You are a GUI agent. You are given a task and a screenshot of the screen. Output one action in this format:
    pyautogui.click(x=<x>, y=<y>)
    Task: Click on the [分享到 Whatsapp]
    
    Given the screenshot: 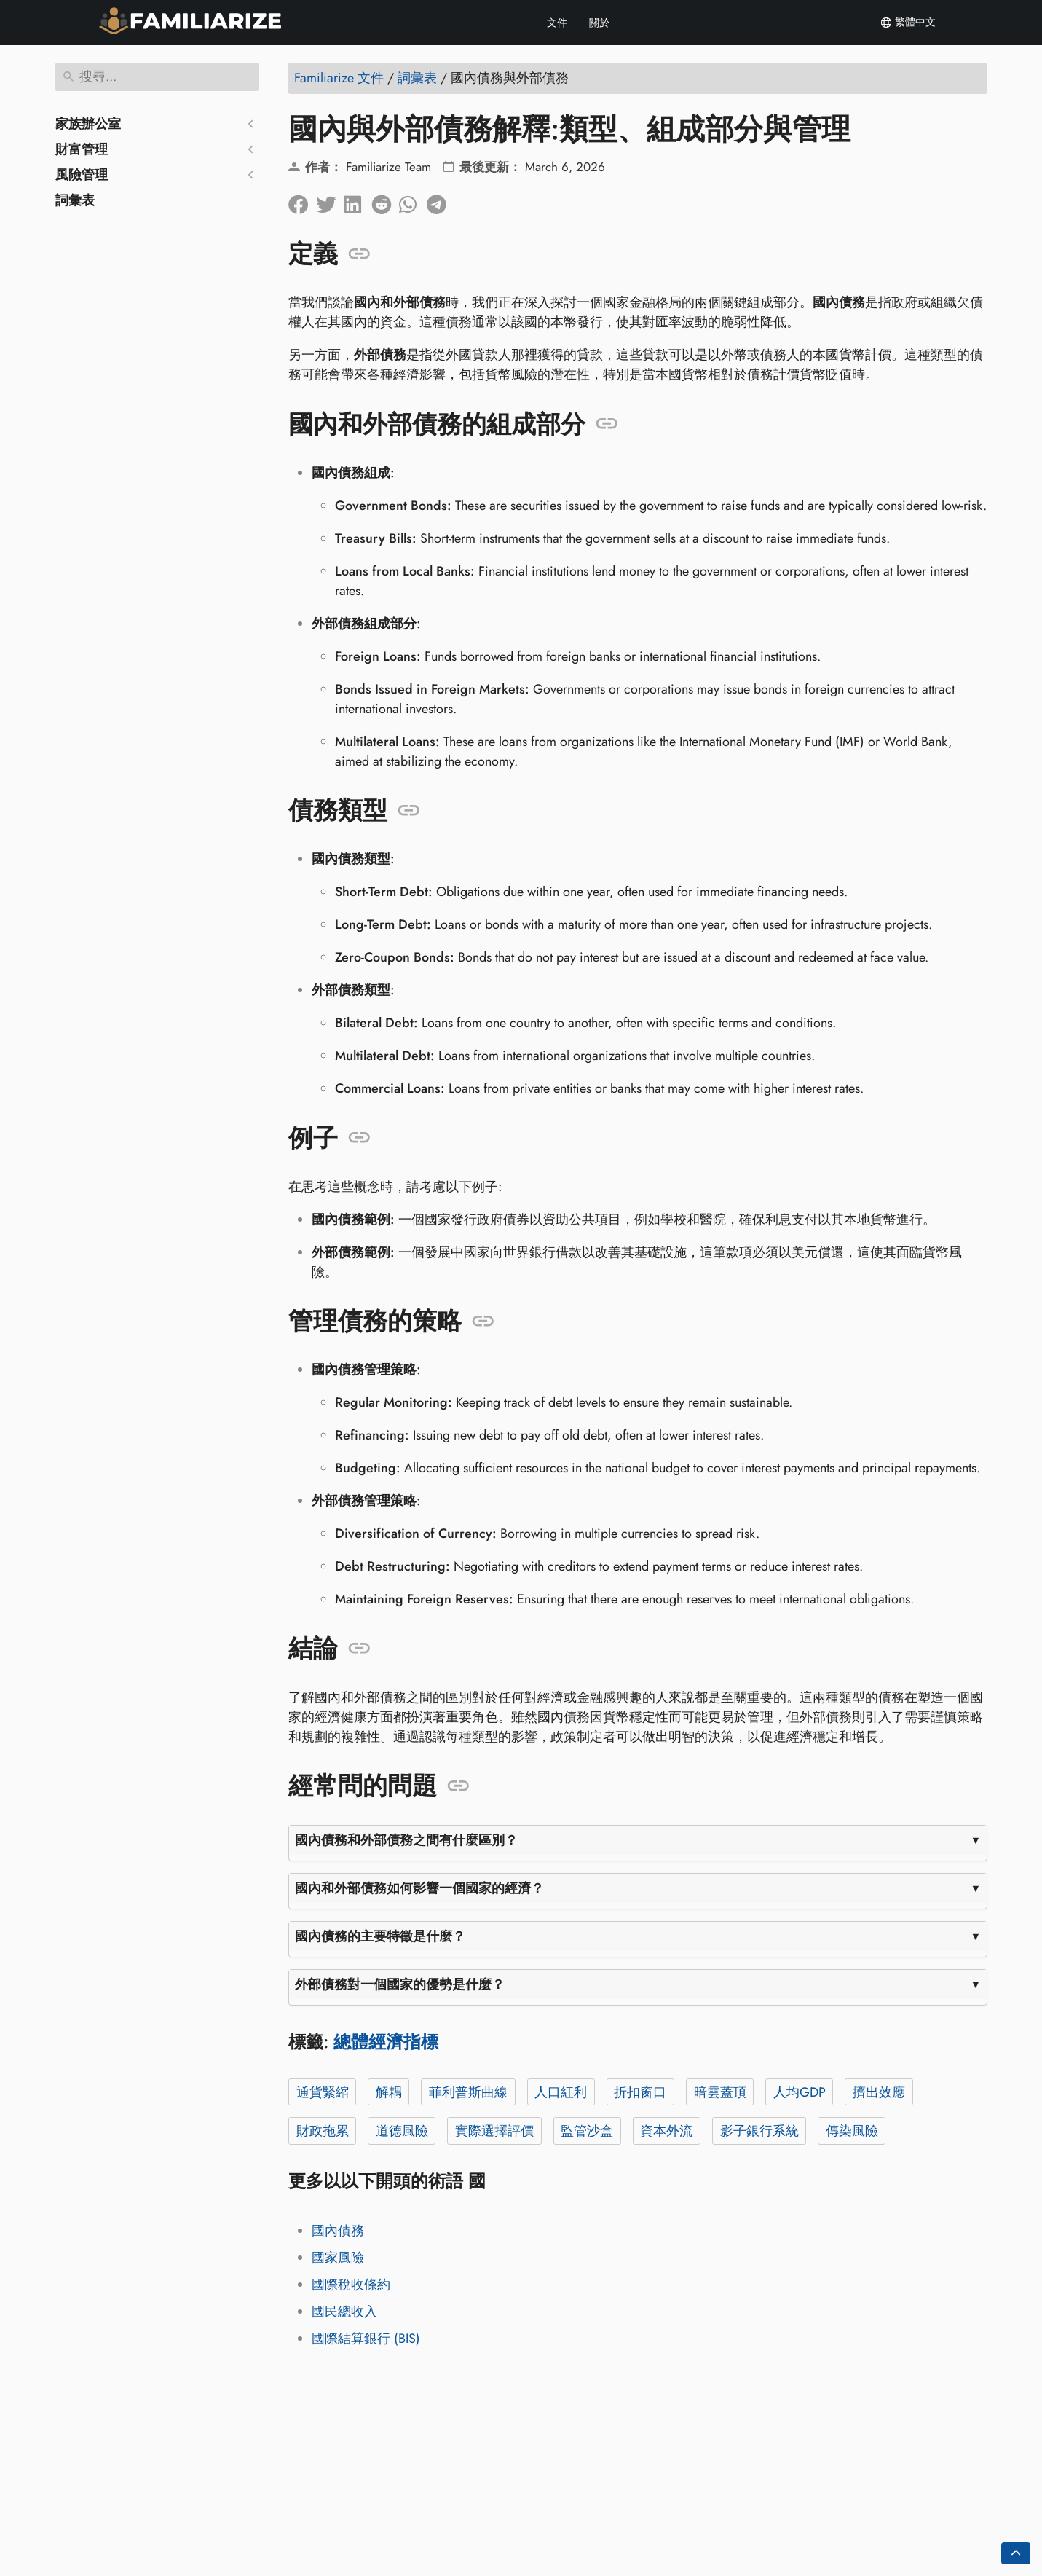 What is the action you would take?
    pyautogui.click(x=413, y=201)
    